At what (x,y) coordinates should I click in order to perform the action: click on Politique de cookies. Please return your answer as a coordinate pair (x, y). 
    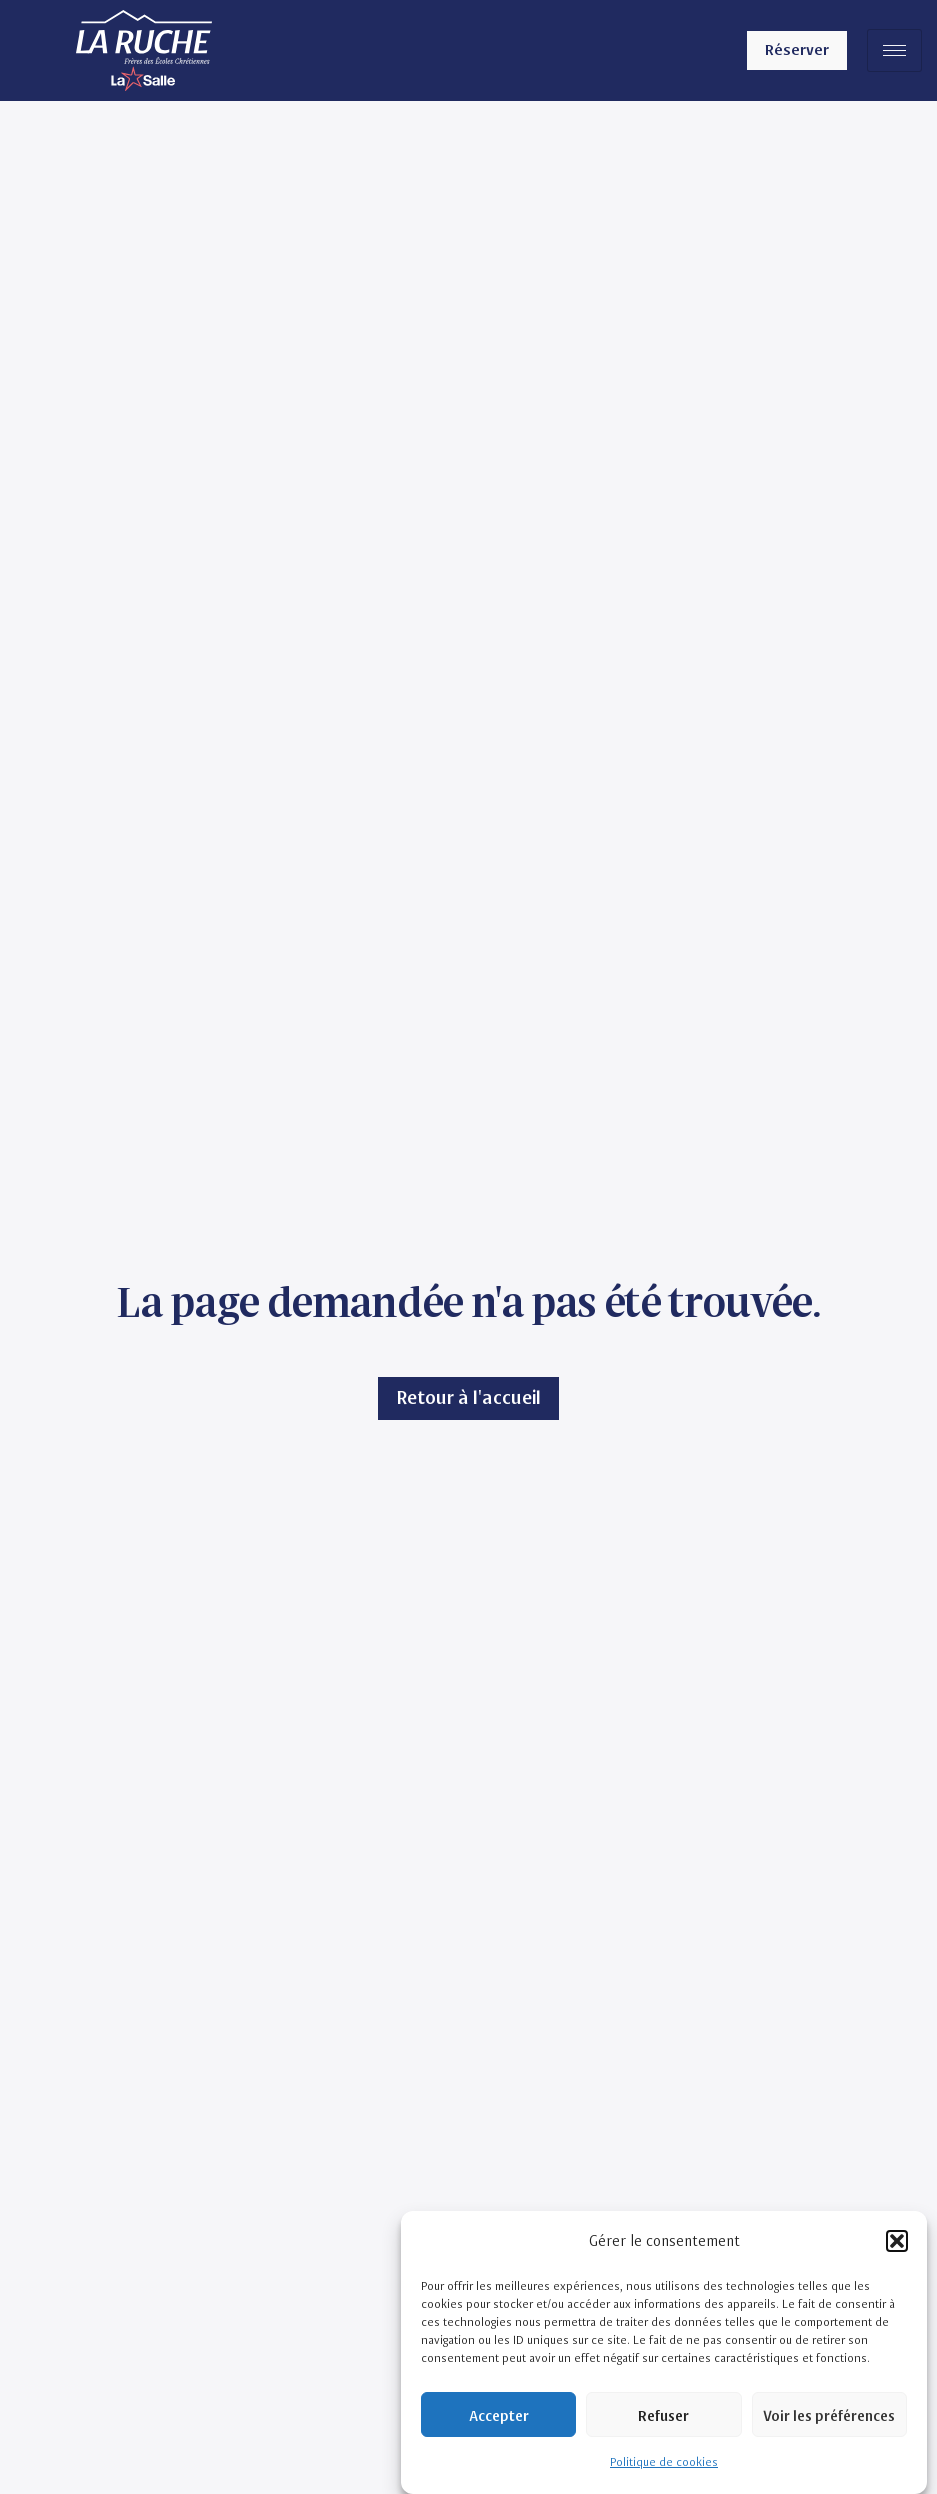
    Looking at the image, I should click on (664, 2462).